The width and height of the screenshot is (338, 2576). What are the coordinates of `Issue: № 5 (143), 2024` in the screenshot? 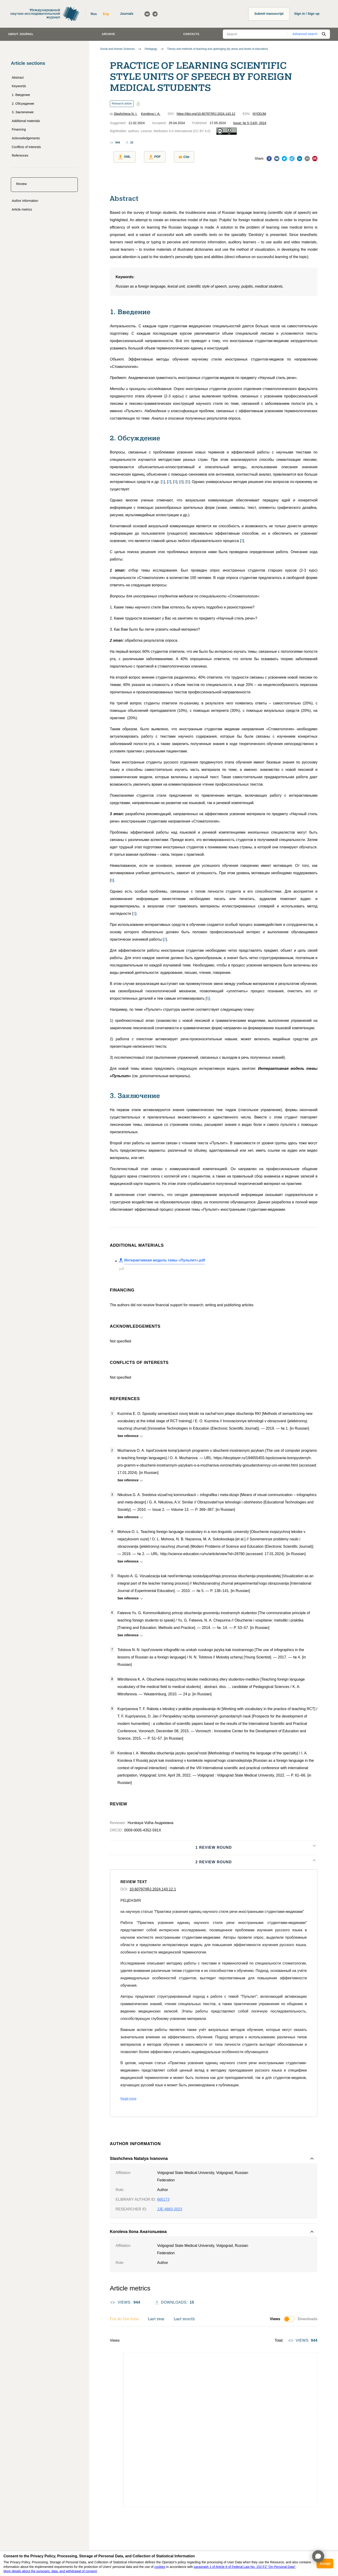 It's located at (249, 123).